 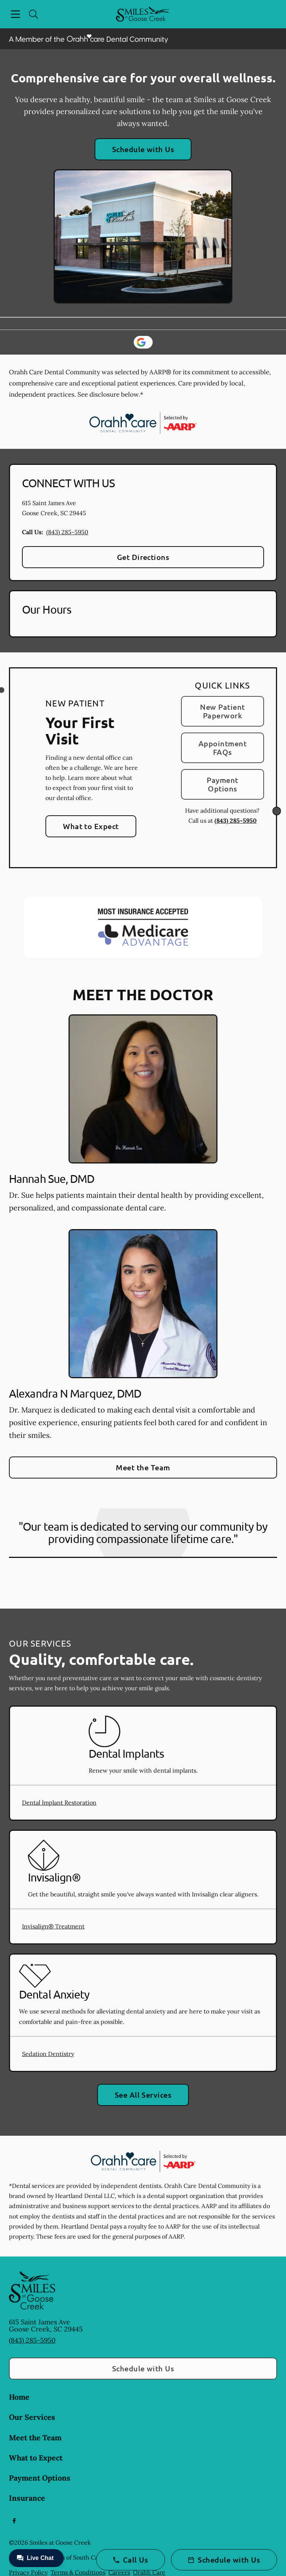 I want to click on Payment Options, so click(x=222, y=784).